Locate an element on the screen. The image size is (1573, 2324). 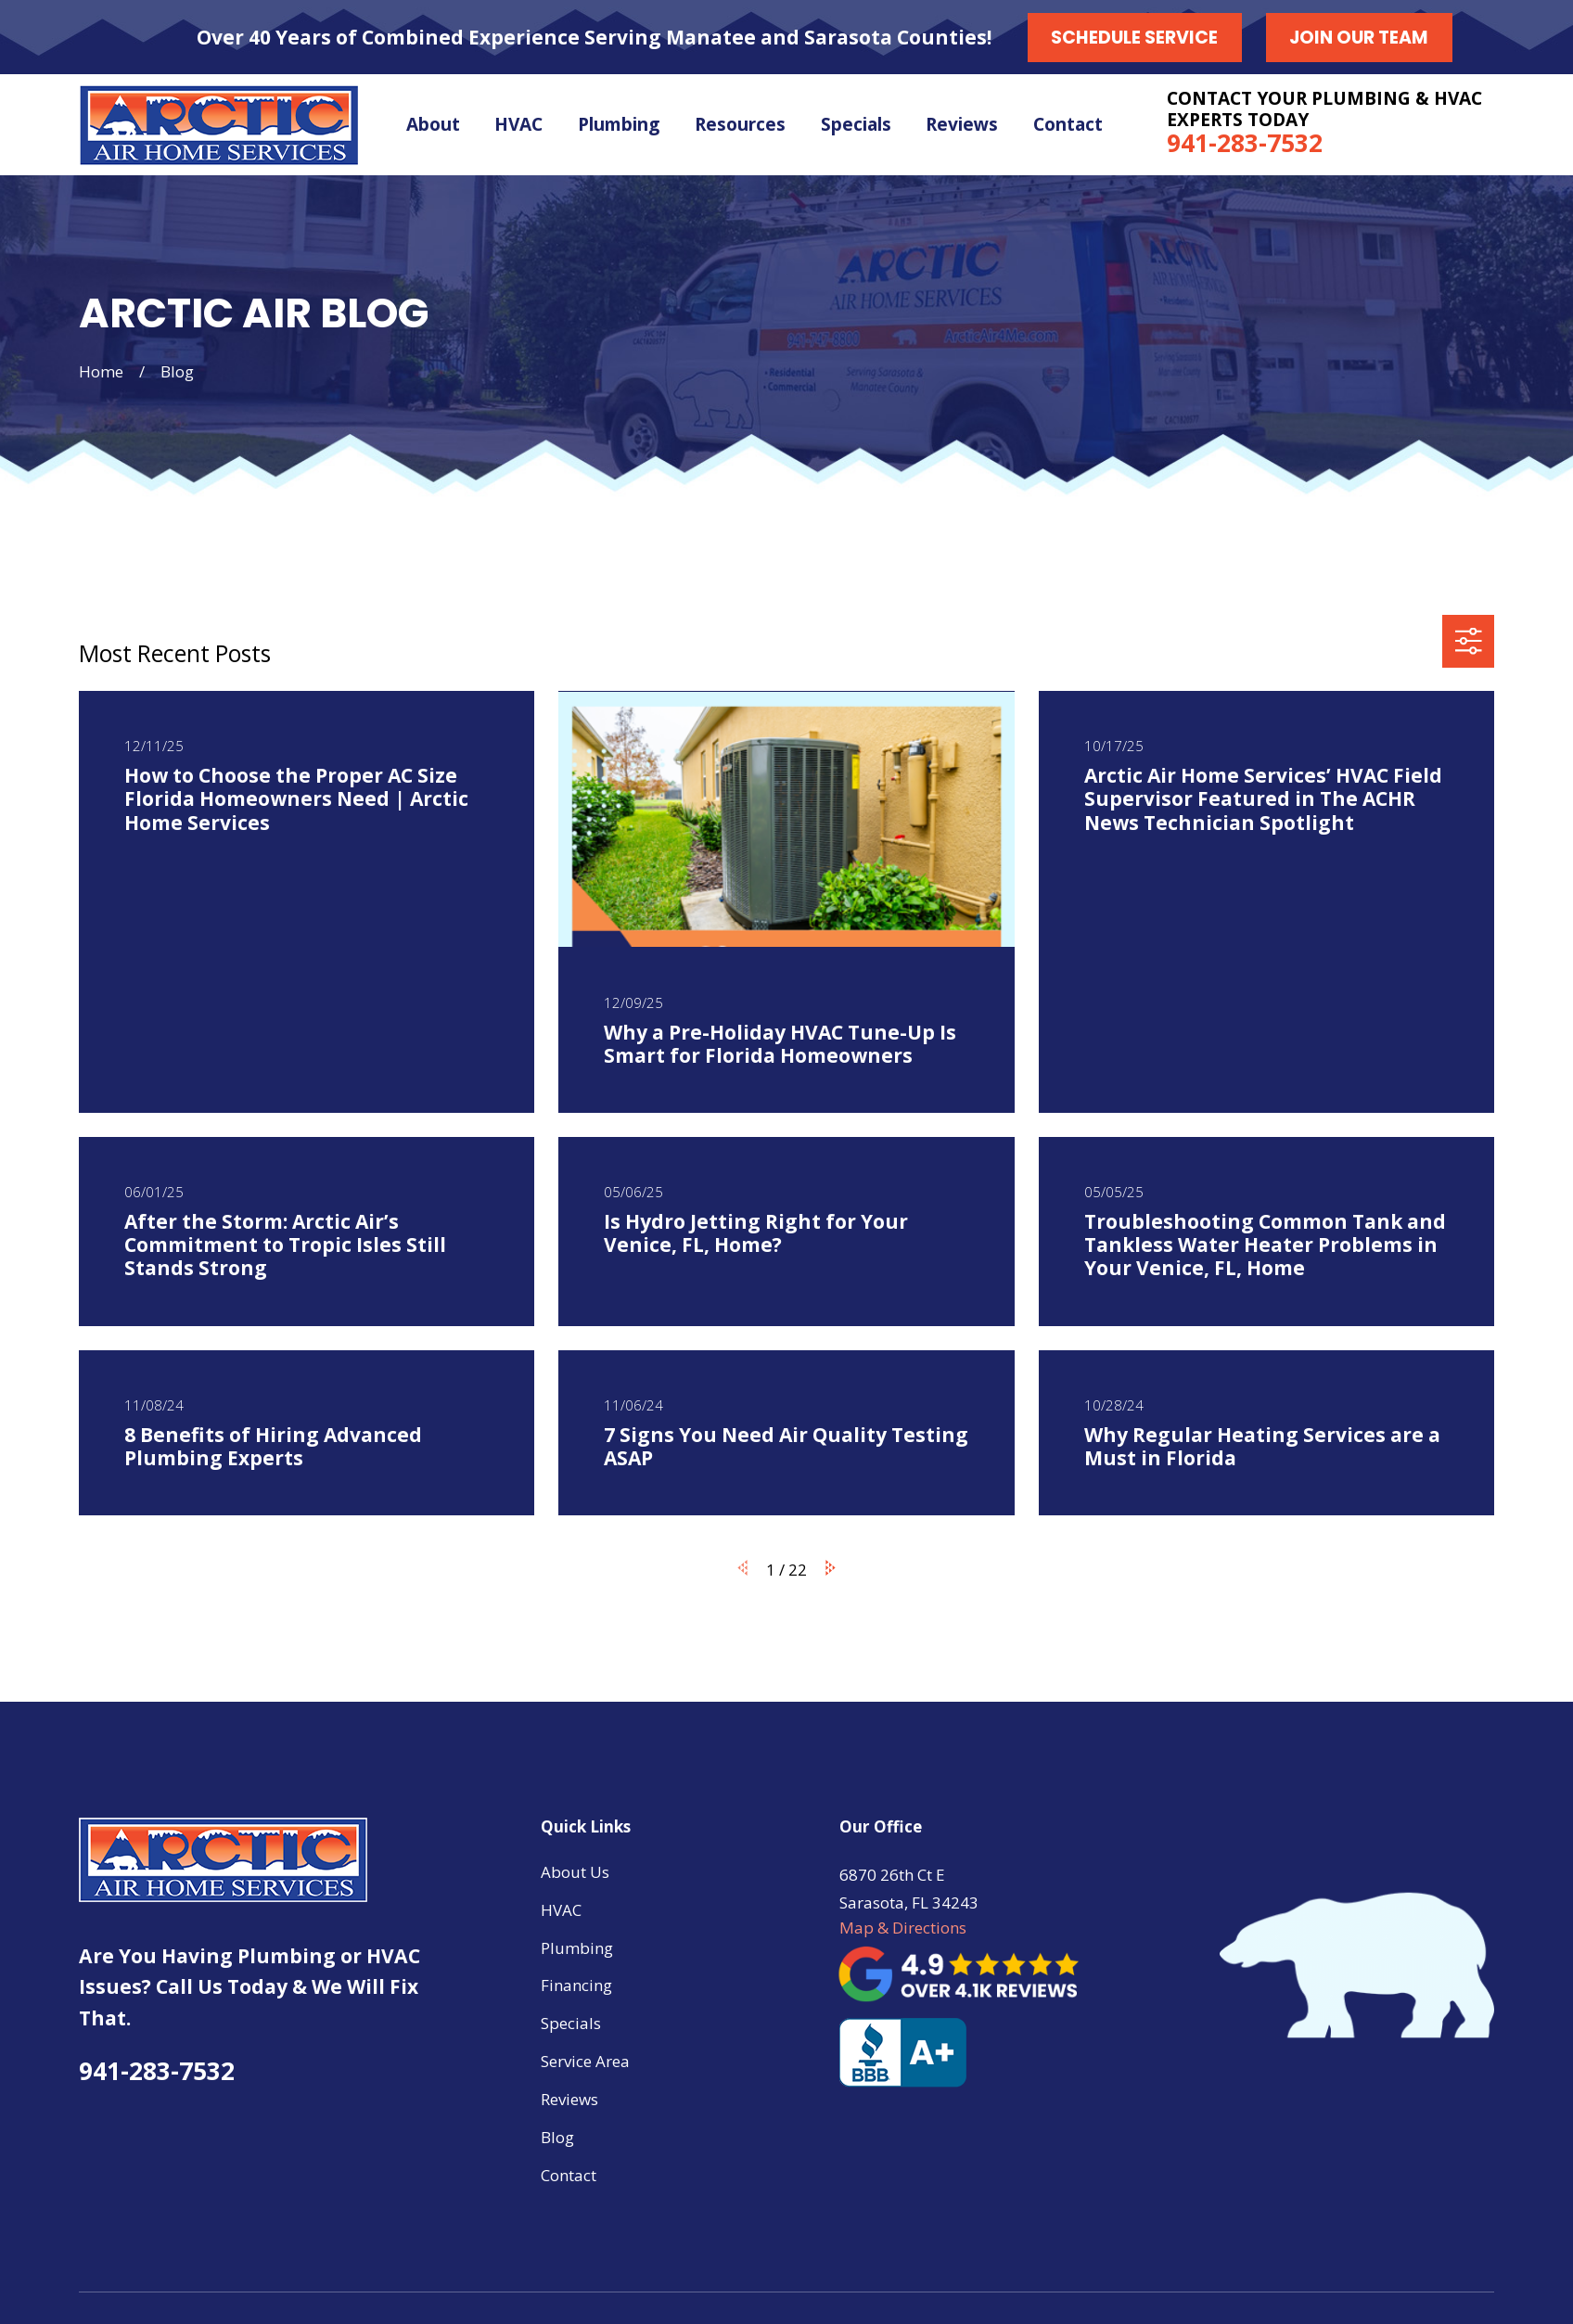
About Us is located at coordinates (575, 1872).